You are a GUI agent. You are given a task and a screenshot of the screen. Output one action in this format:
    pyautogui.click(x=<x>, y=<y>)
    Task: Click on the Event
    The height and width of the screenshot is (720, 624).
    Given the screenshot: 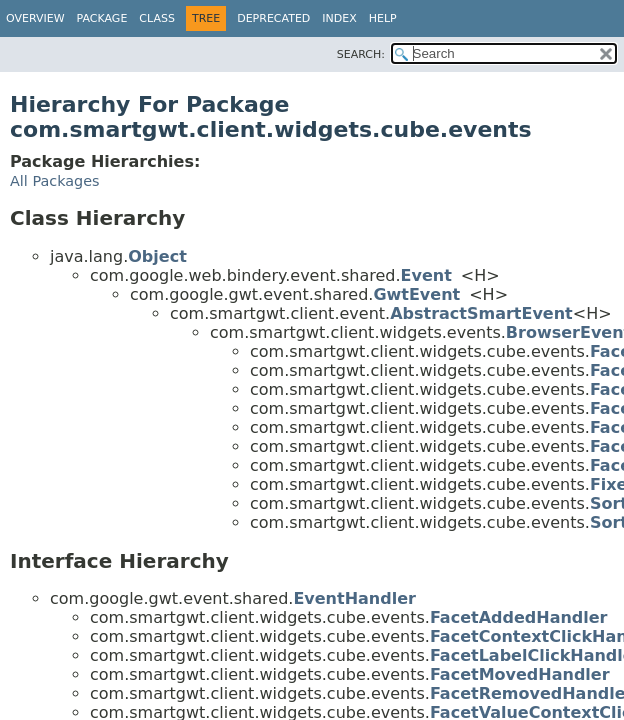 What is the action you would take?
    pyautogui.click(x=426, y=275)
    